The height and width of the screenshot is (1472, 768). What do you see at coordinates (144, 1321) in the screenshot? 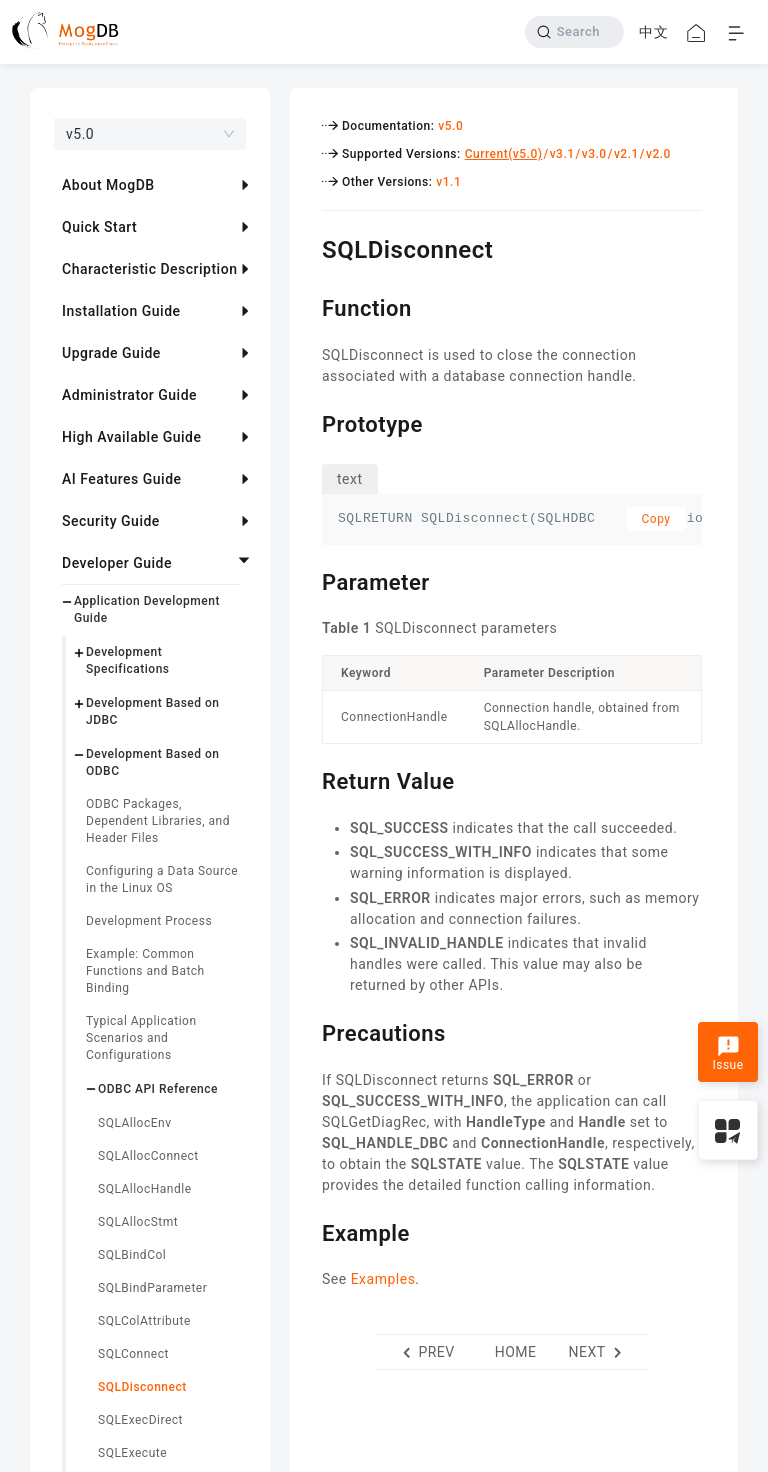
I see `SQLColAttribute` at bounding box center [144, 1321].